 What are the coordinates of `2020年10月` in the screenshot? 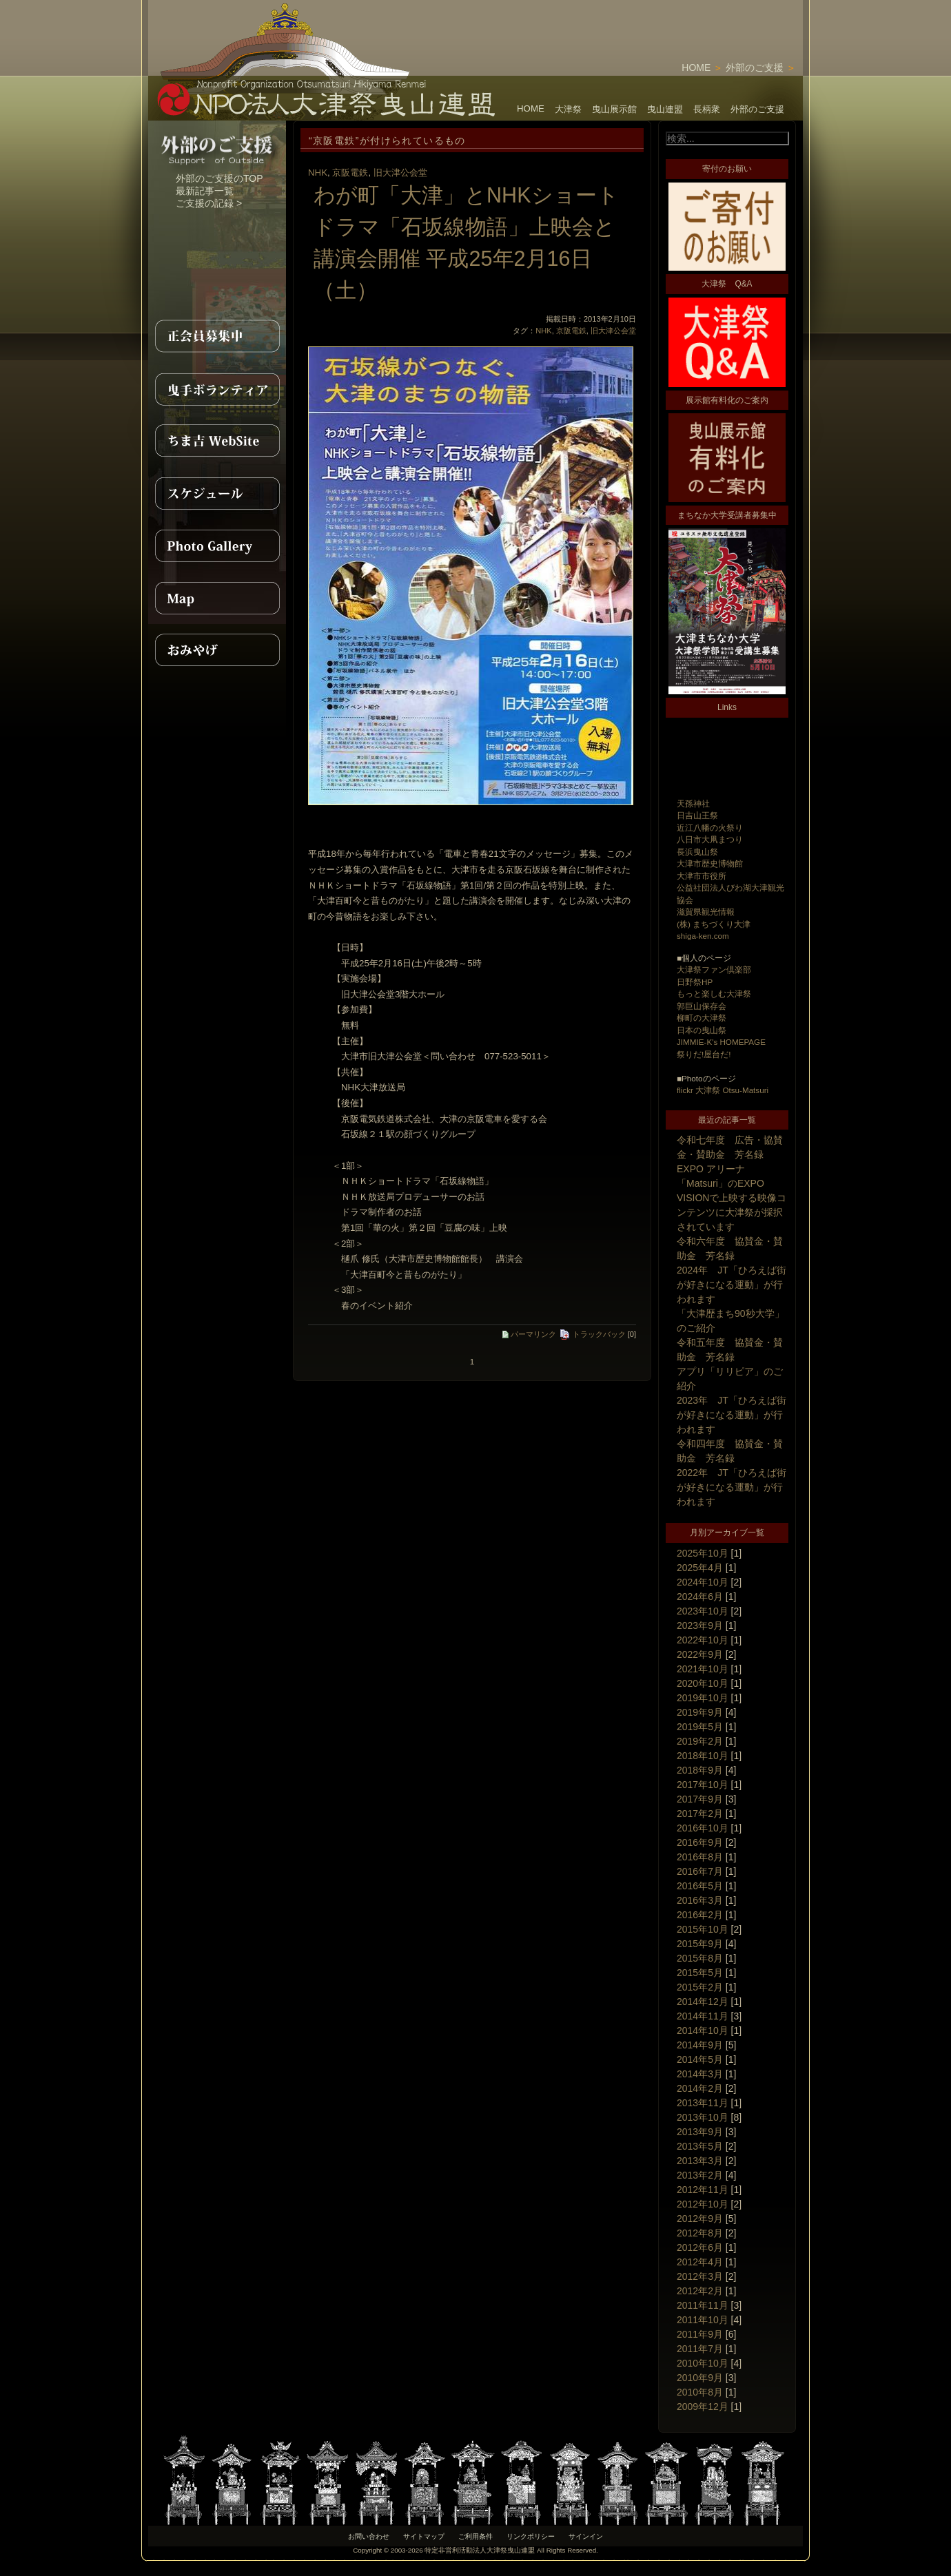 It's located at (702, 1683).